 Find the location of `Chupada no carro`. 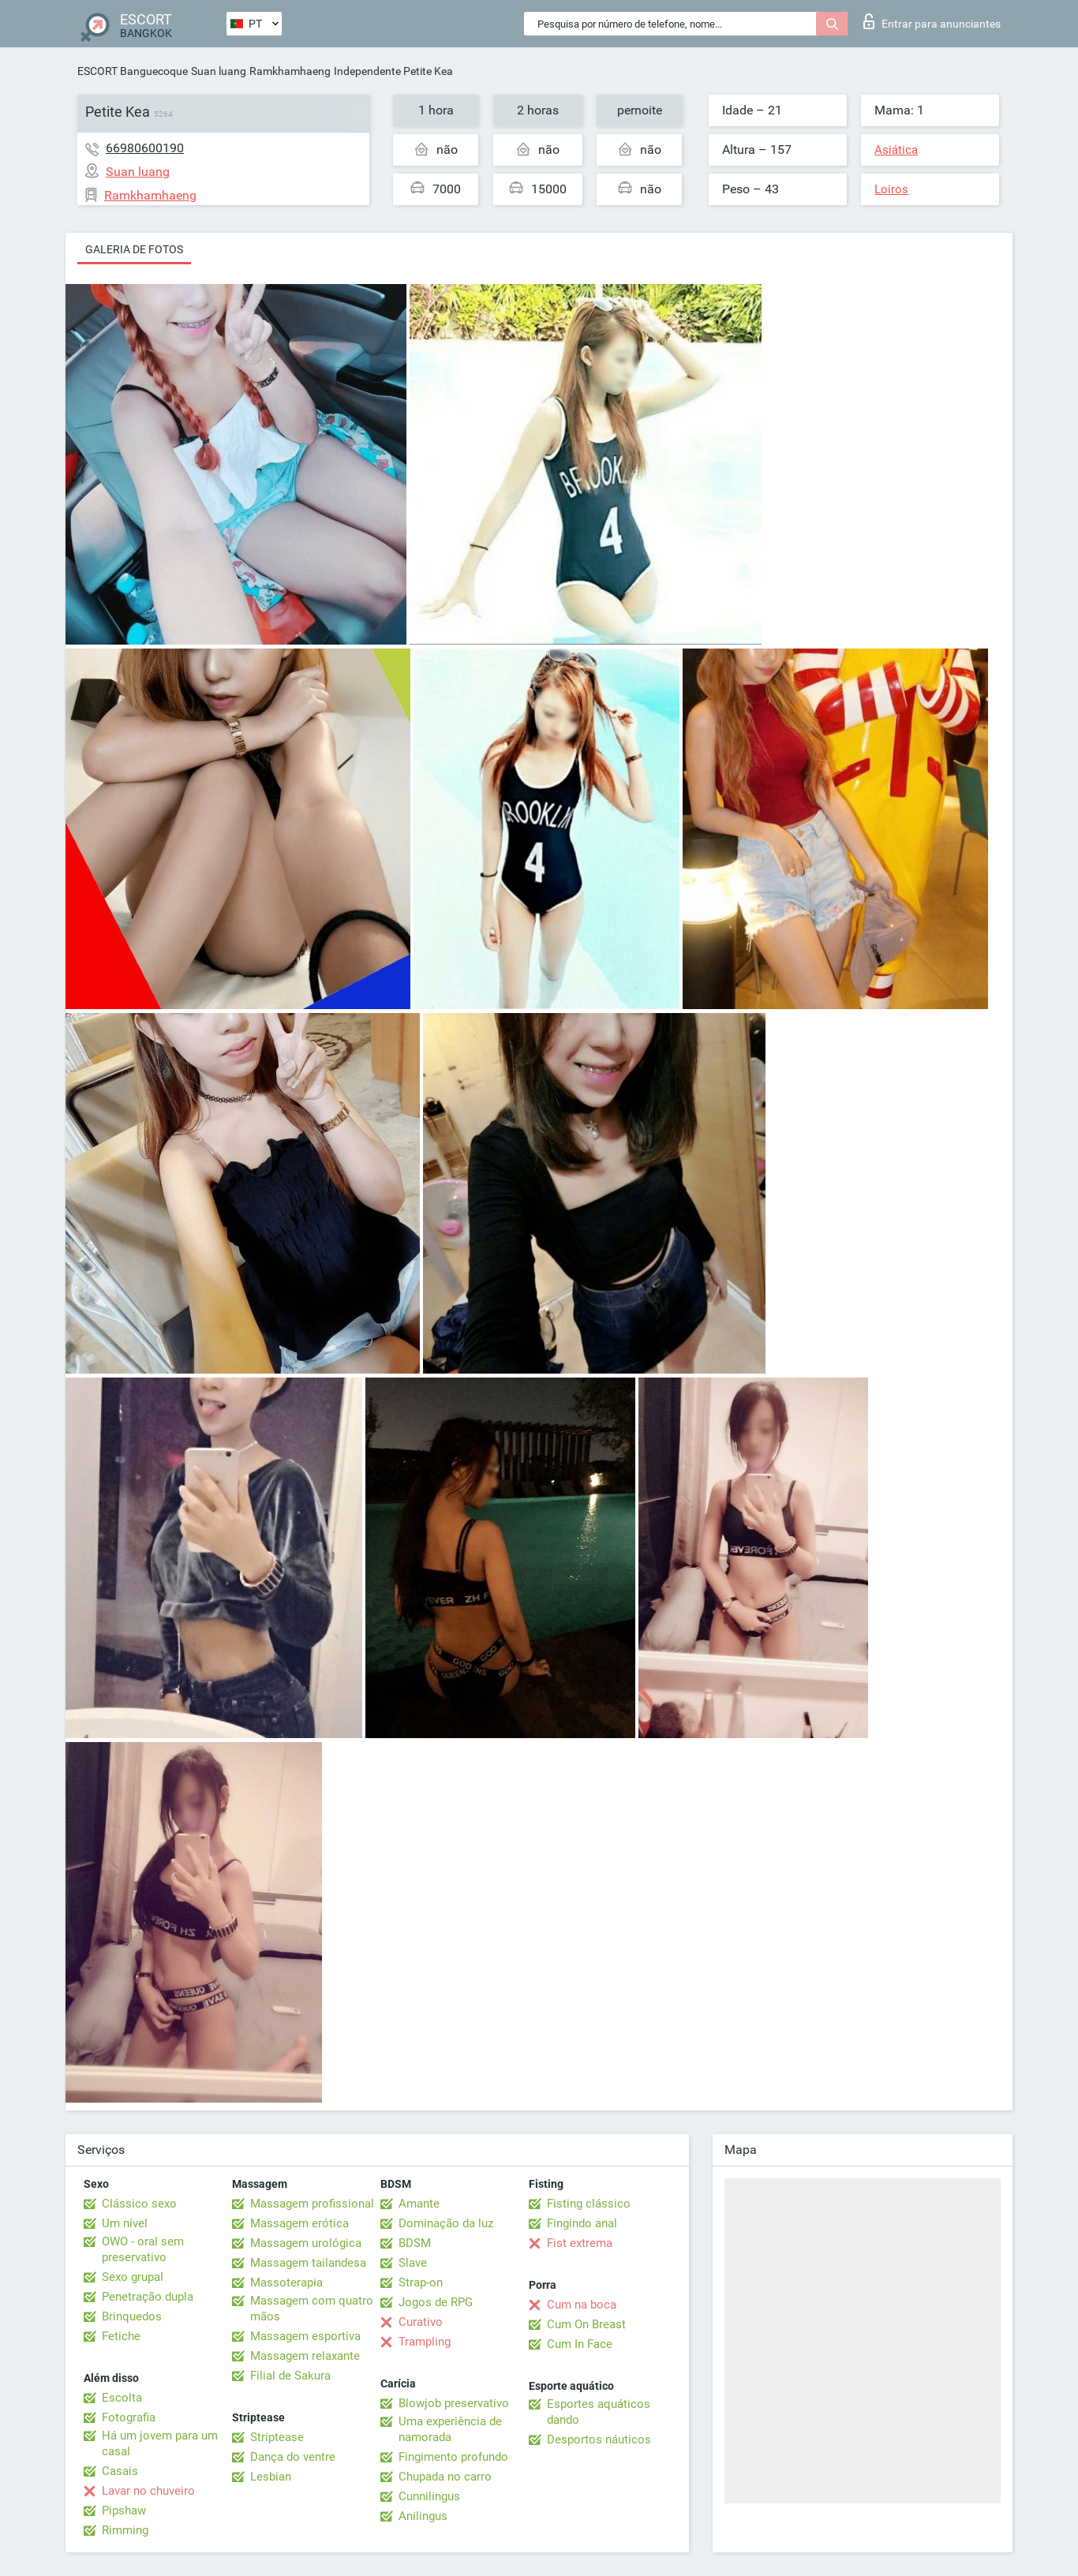

Chupada no carro is located at coordinates (445, 2476).